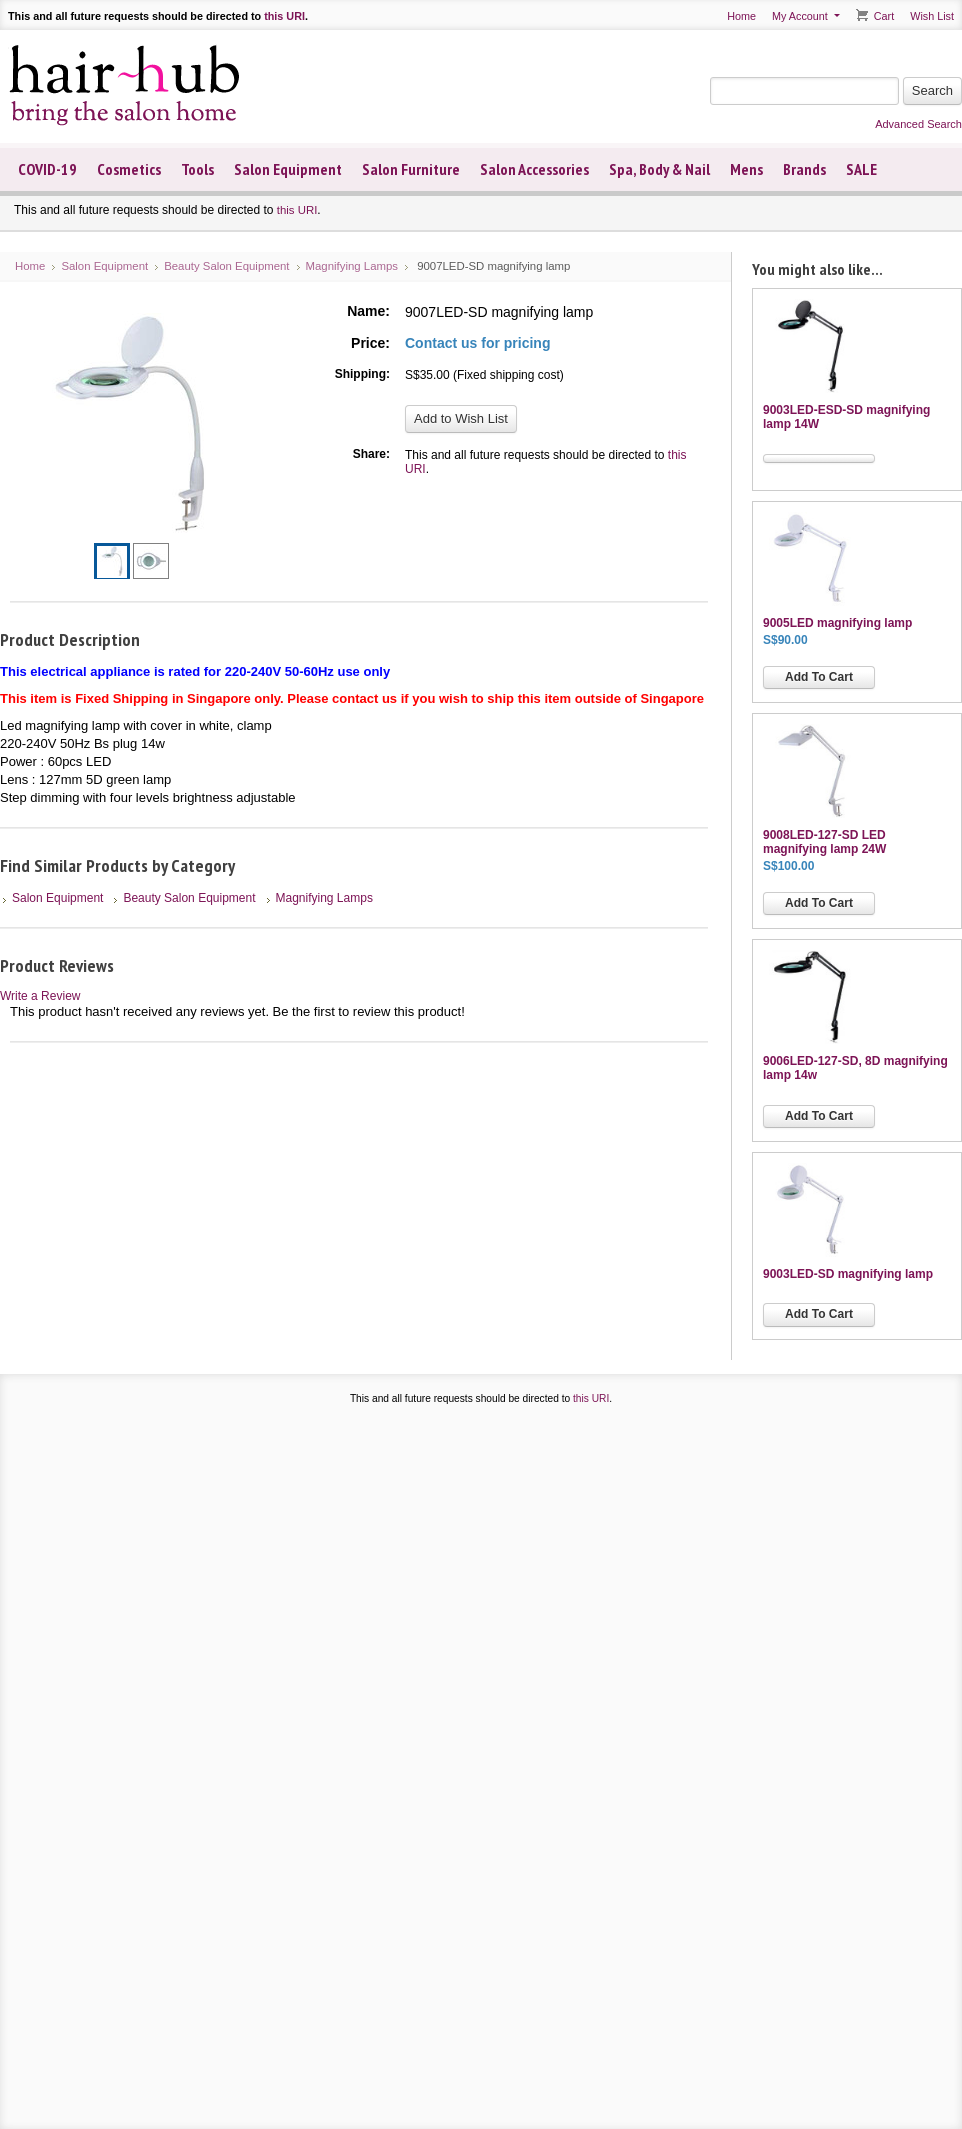 The width and height of the screenshot is (962, 2129). What do you see at coordinates (197, 169) in the screenshot?
I see `Tools` at bounding box center [197, 169].